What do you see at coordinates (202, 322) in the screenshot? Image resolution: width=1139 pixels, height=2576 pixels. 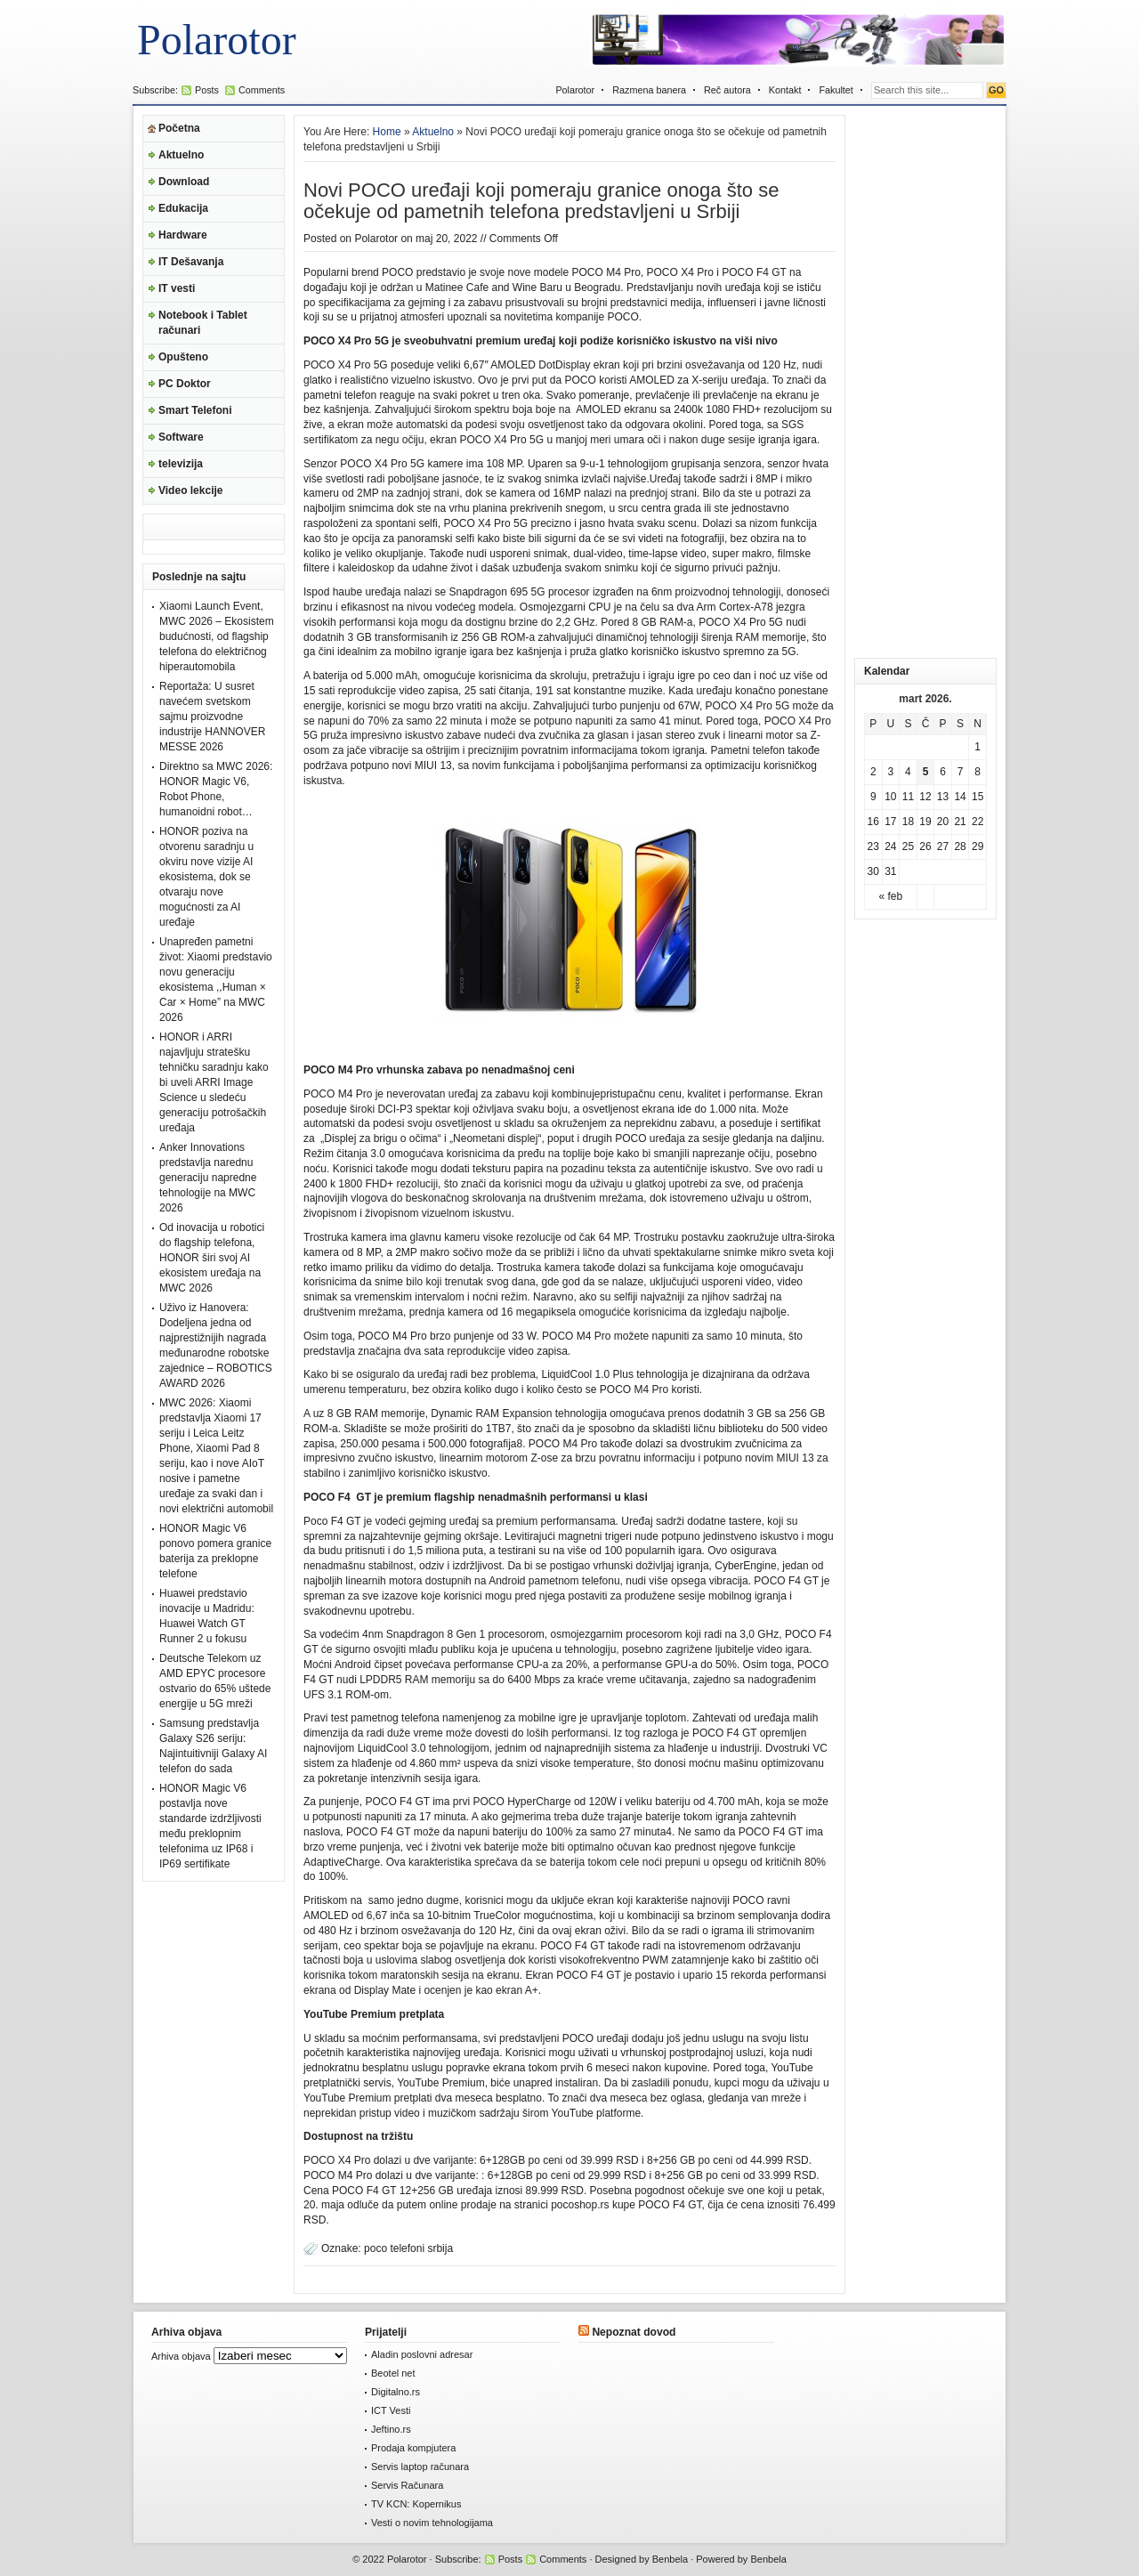 I see `Notebook i Tablet računari` at bounding box center [202, 322].